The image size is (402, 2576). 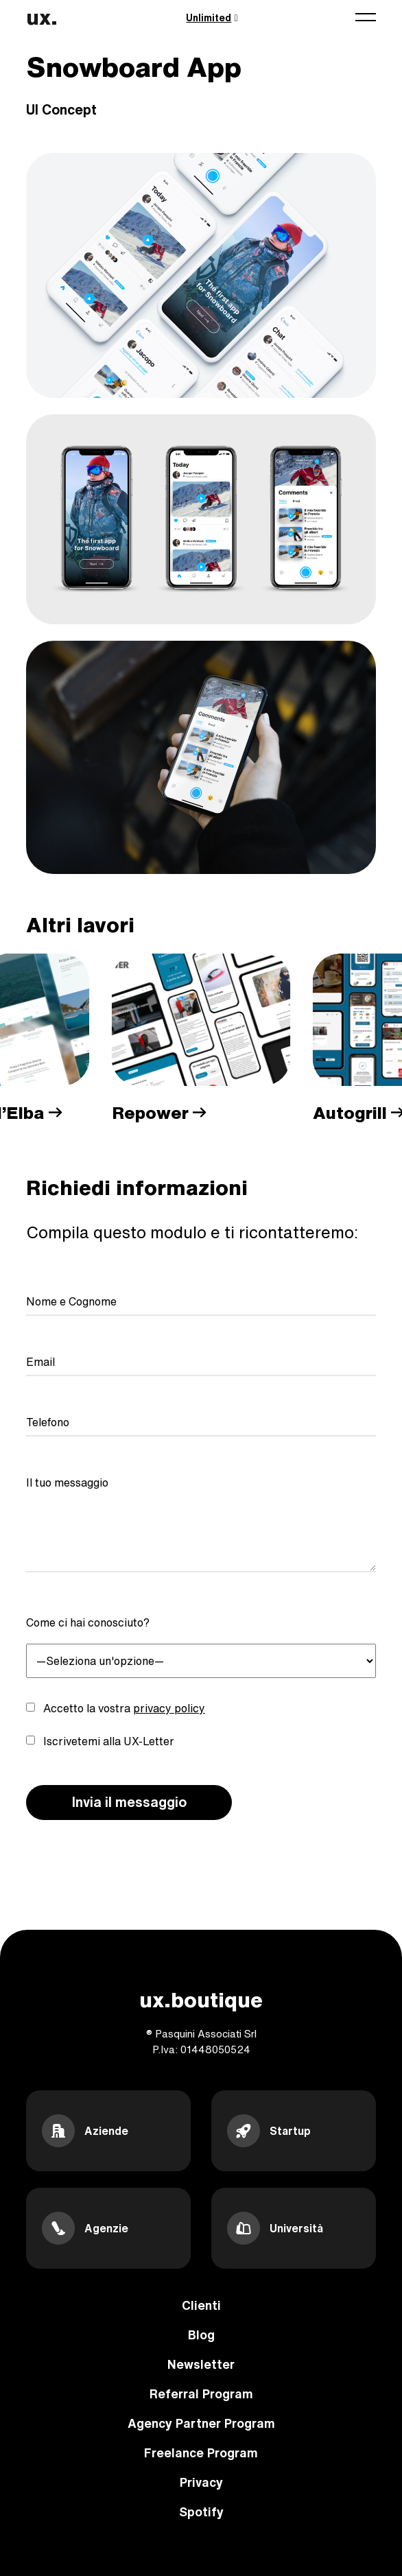 What do you see at coordinates (201, 2364) in the screenshot?
I see `Newsletter` at bounding box center [201, 2364].